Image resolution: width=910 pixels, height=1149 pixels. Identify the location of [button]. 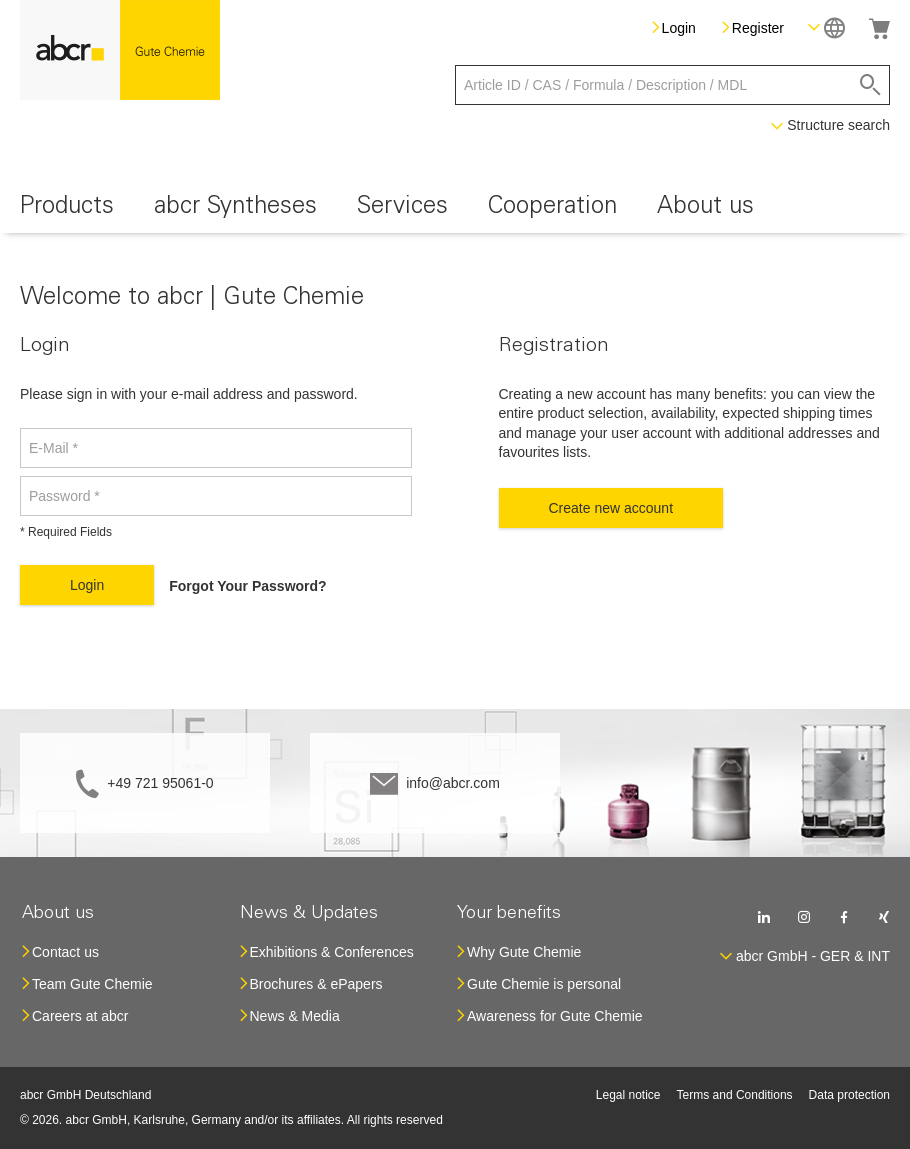
(826, 27).